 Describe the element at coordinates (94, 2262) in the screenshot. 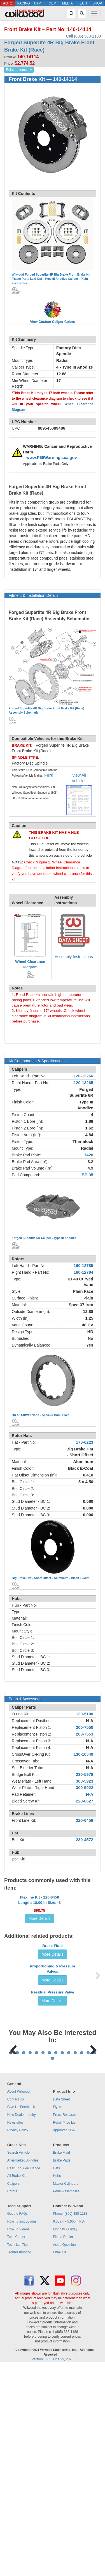

I see `14` at that location.